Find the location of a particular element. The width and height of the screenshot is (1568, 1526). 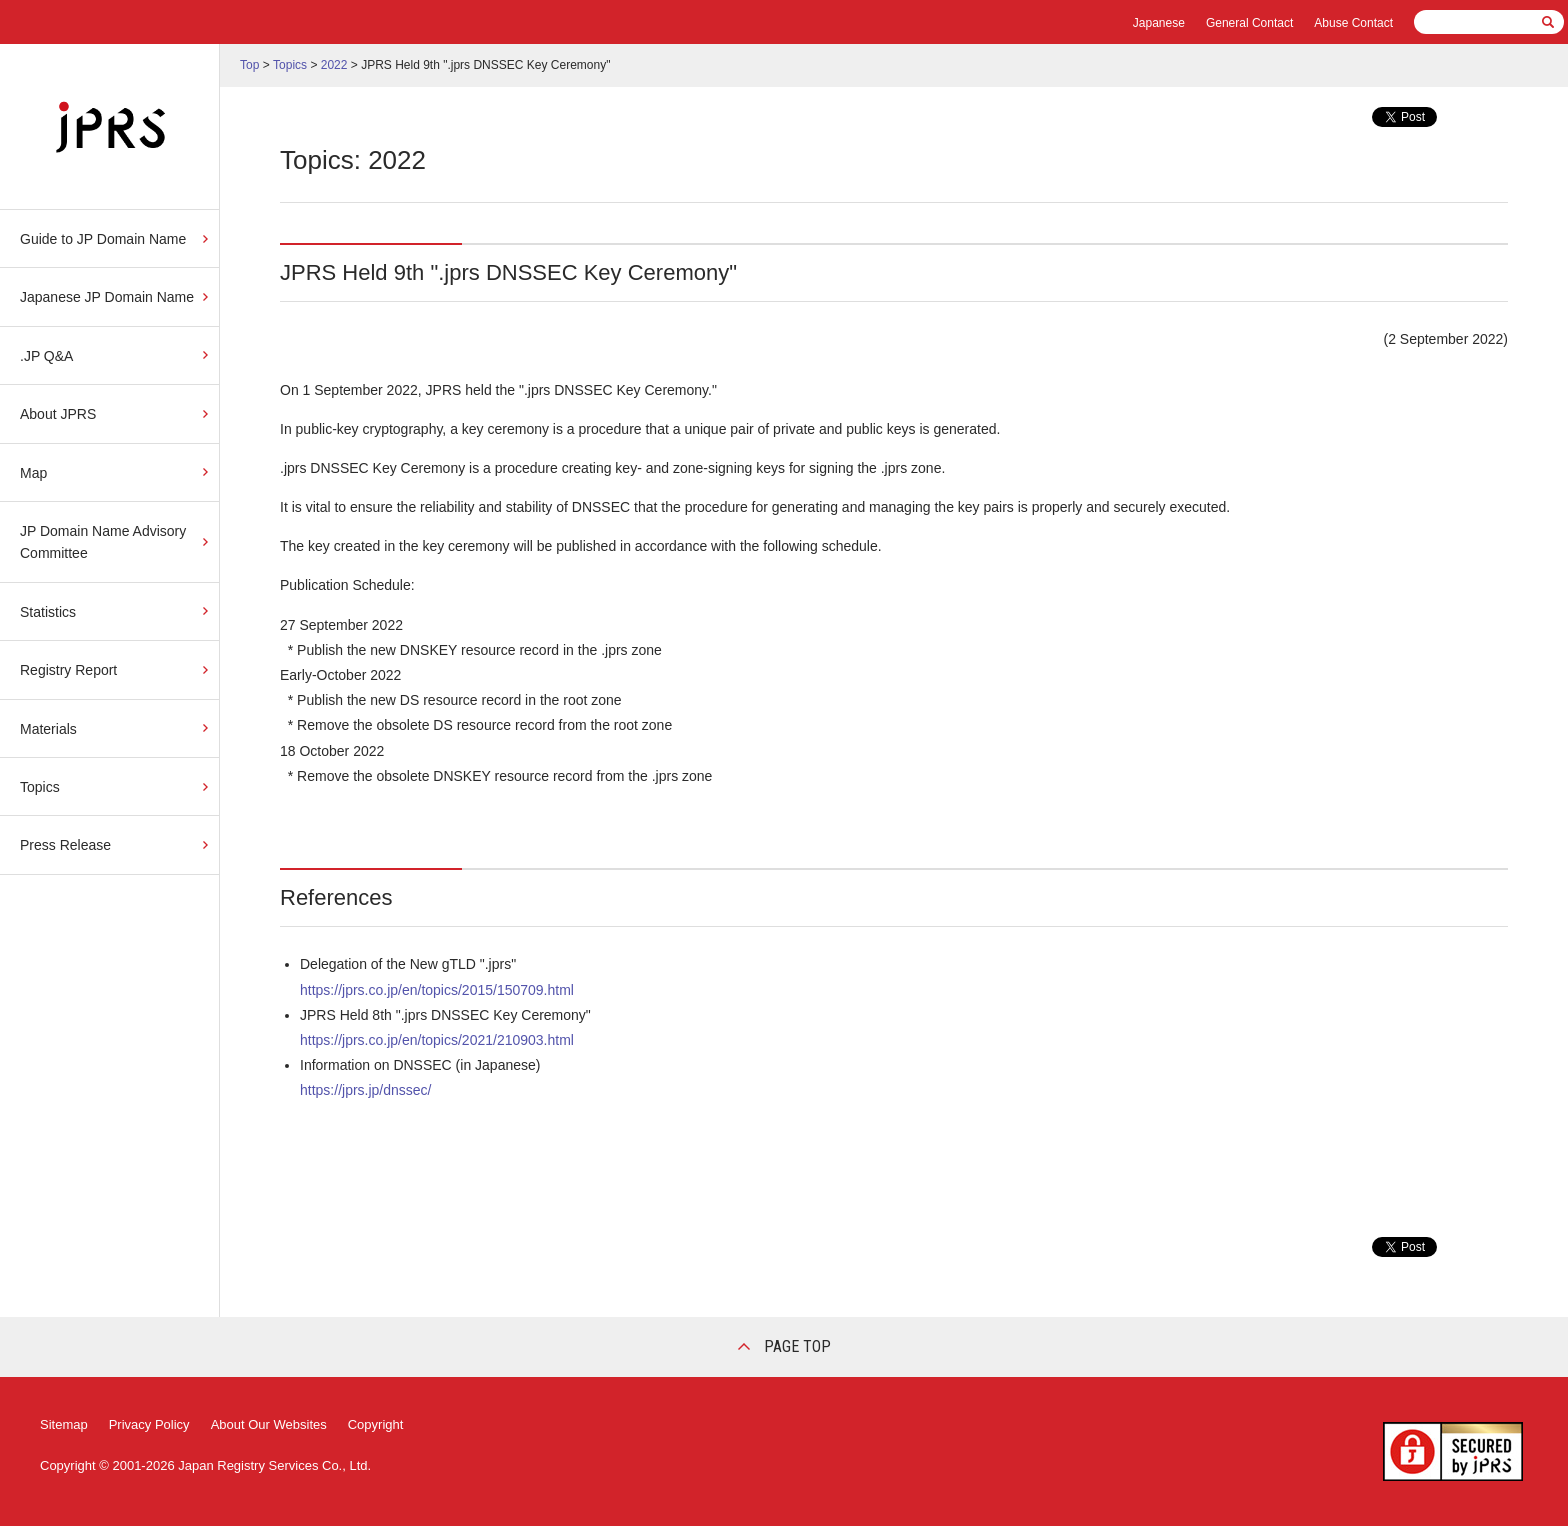

.JP Q&A is located at coordinates (46, 356).